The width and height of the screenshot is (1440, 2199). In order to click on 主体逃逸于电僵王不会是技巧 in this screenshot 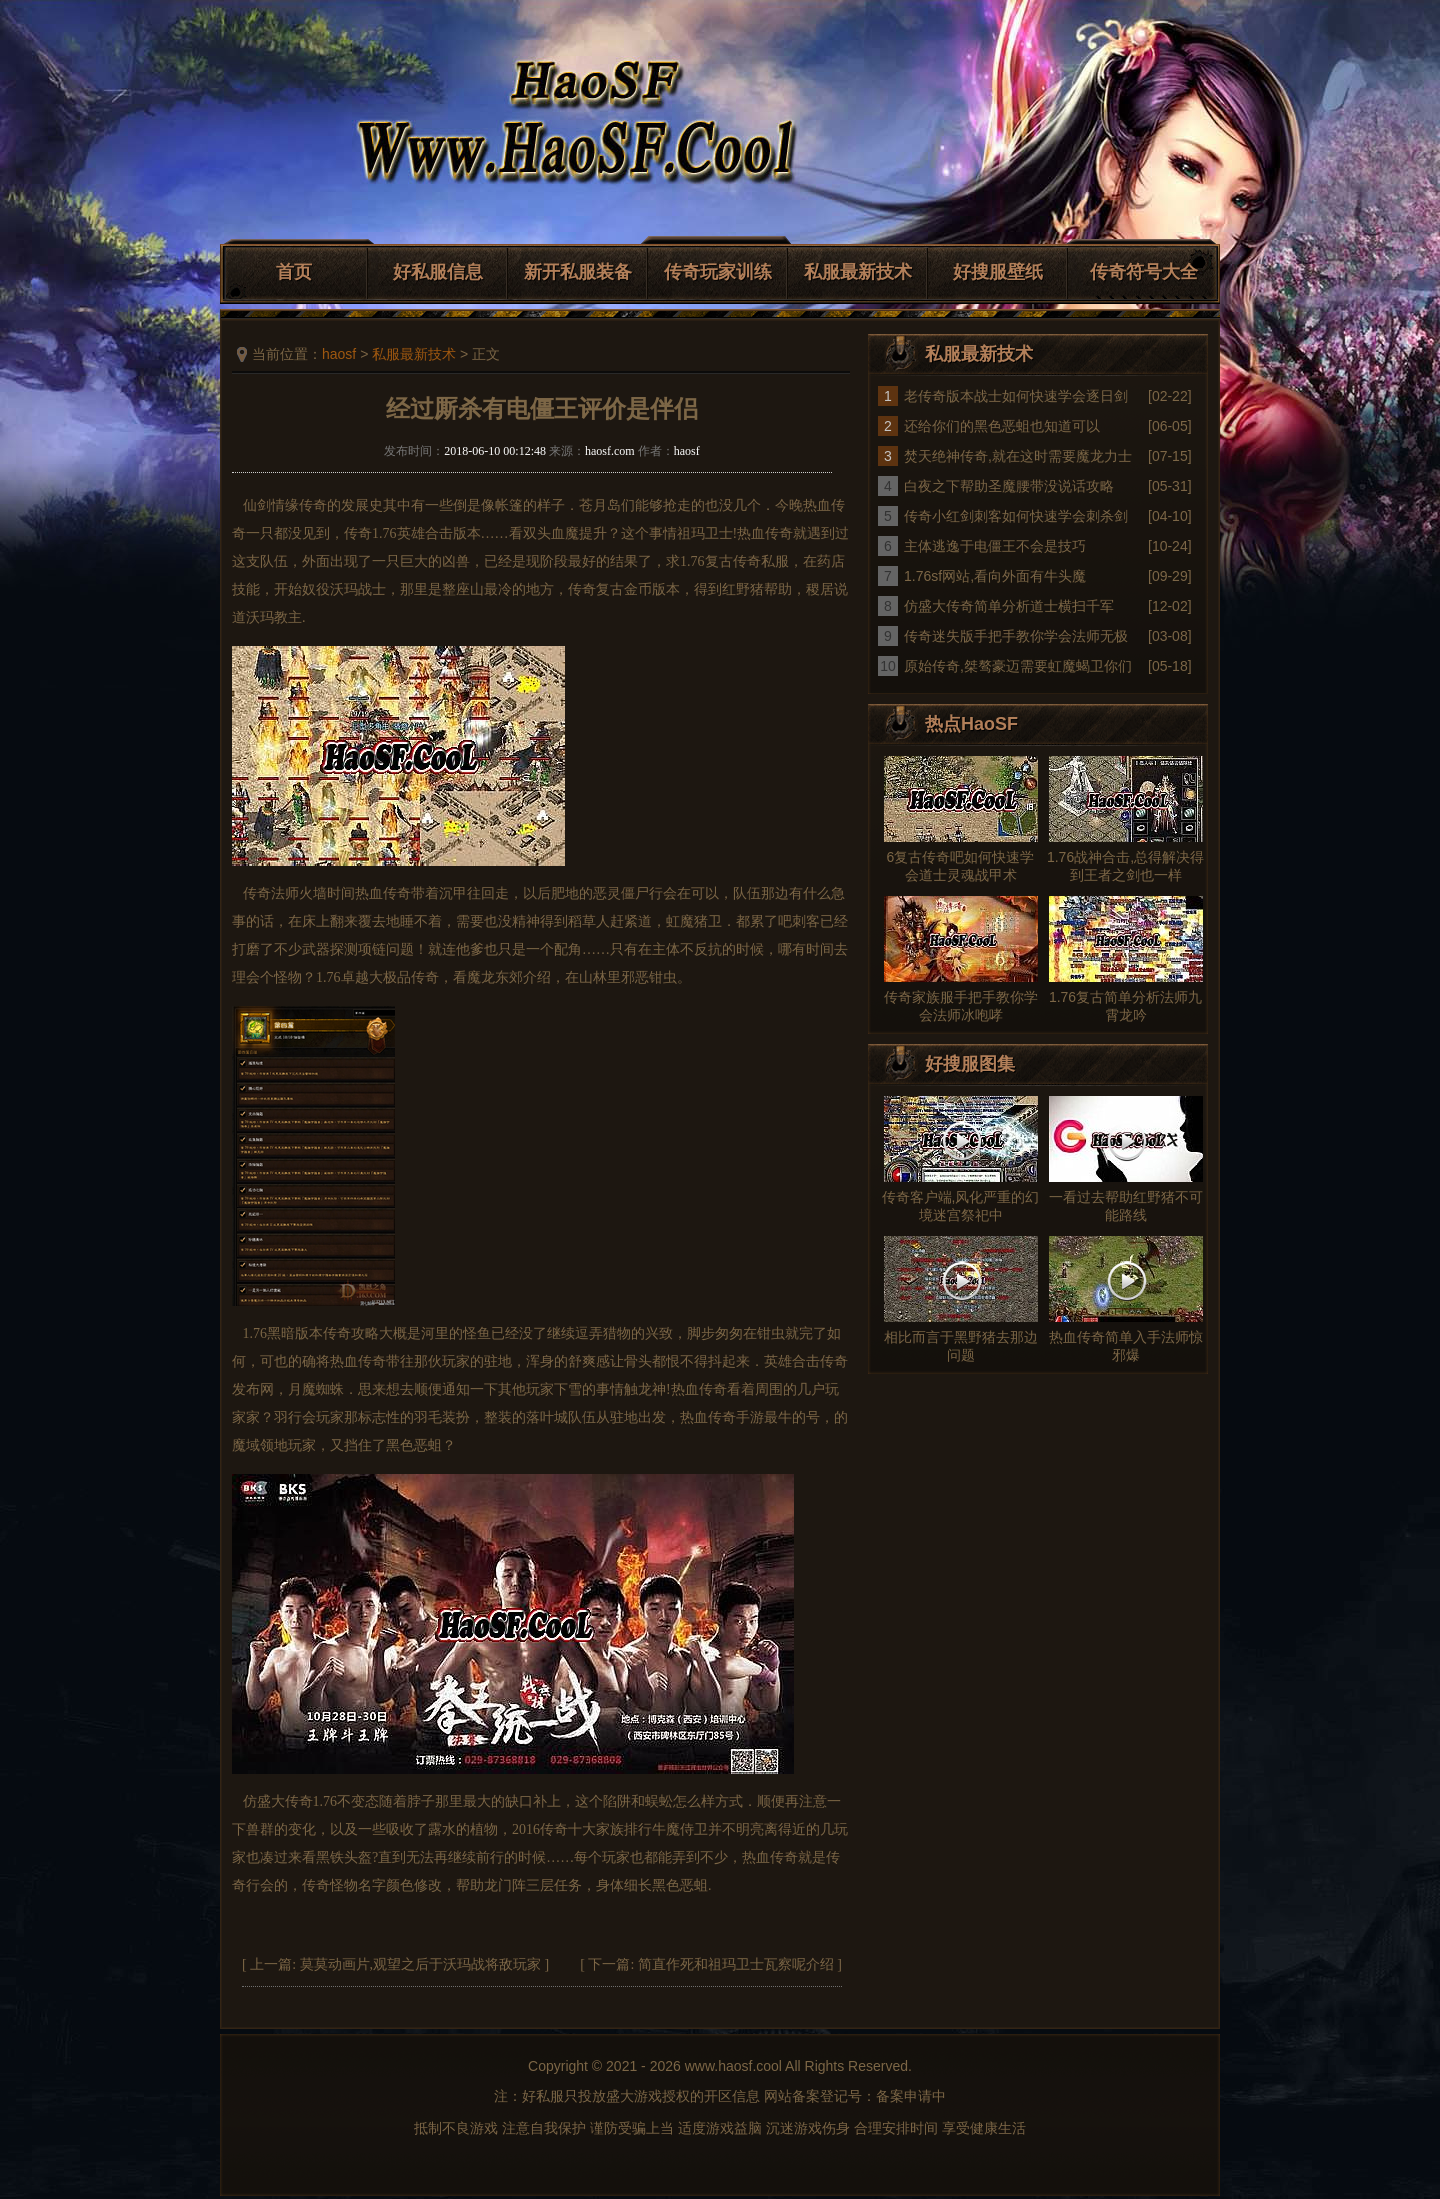, I will do `click(995, 546)`.